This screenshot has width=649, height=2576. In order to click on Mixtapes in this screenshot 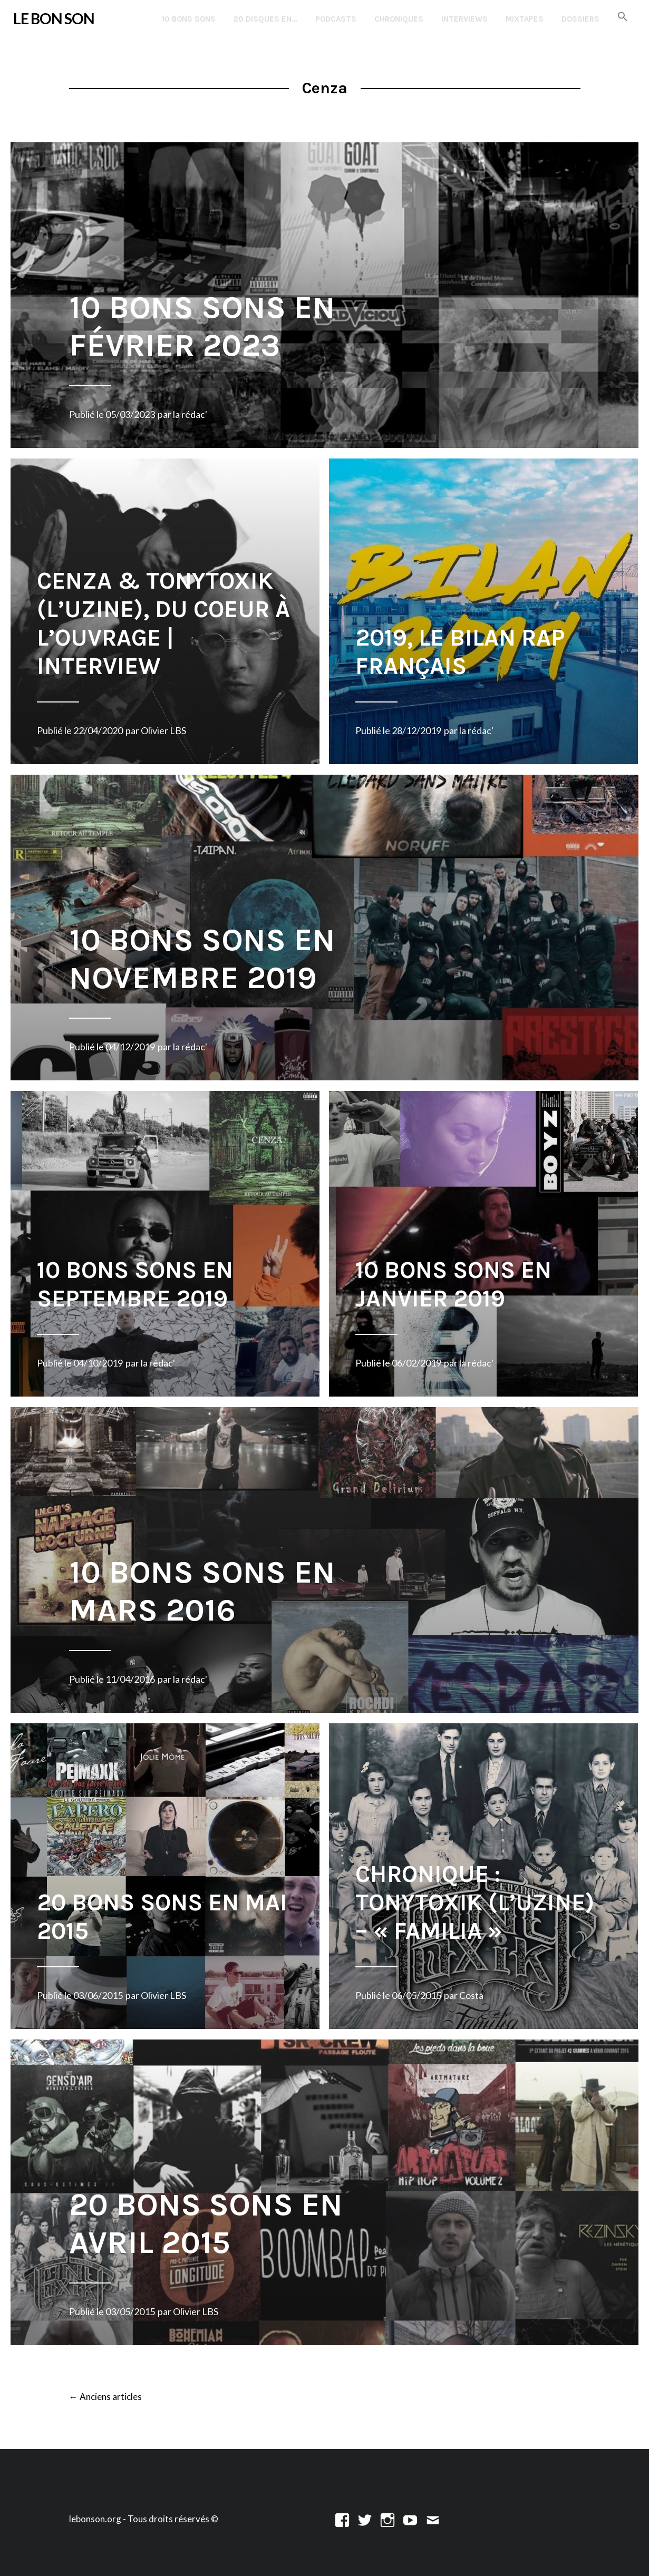, I will do `click(525, 19)`.